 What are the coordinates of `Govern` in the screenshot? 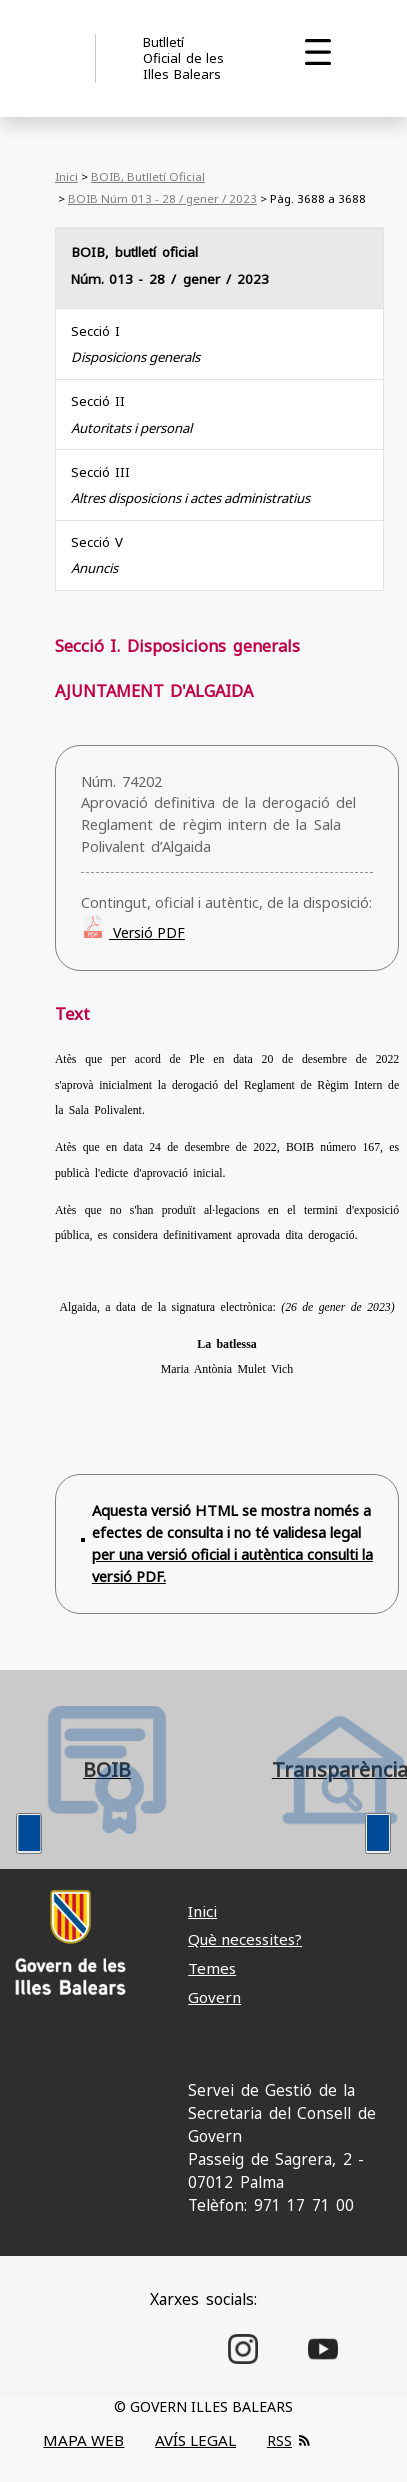 It's located at (214, 1997).